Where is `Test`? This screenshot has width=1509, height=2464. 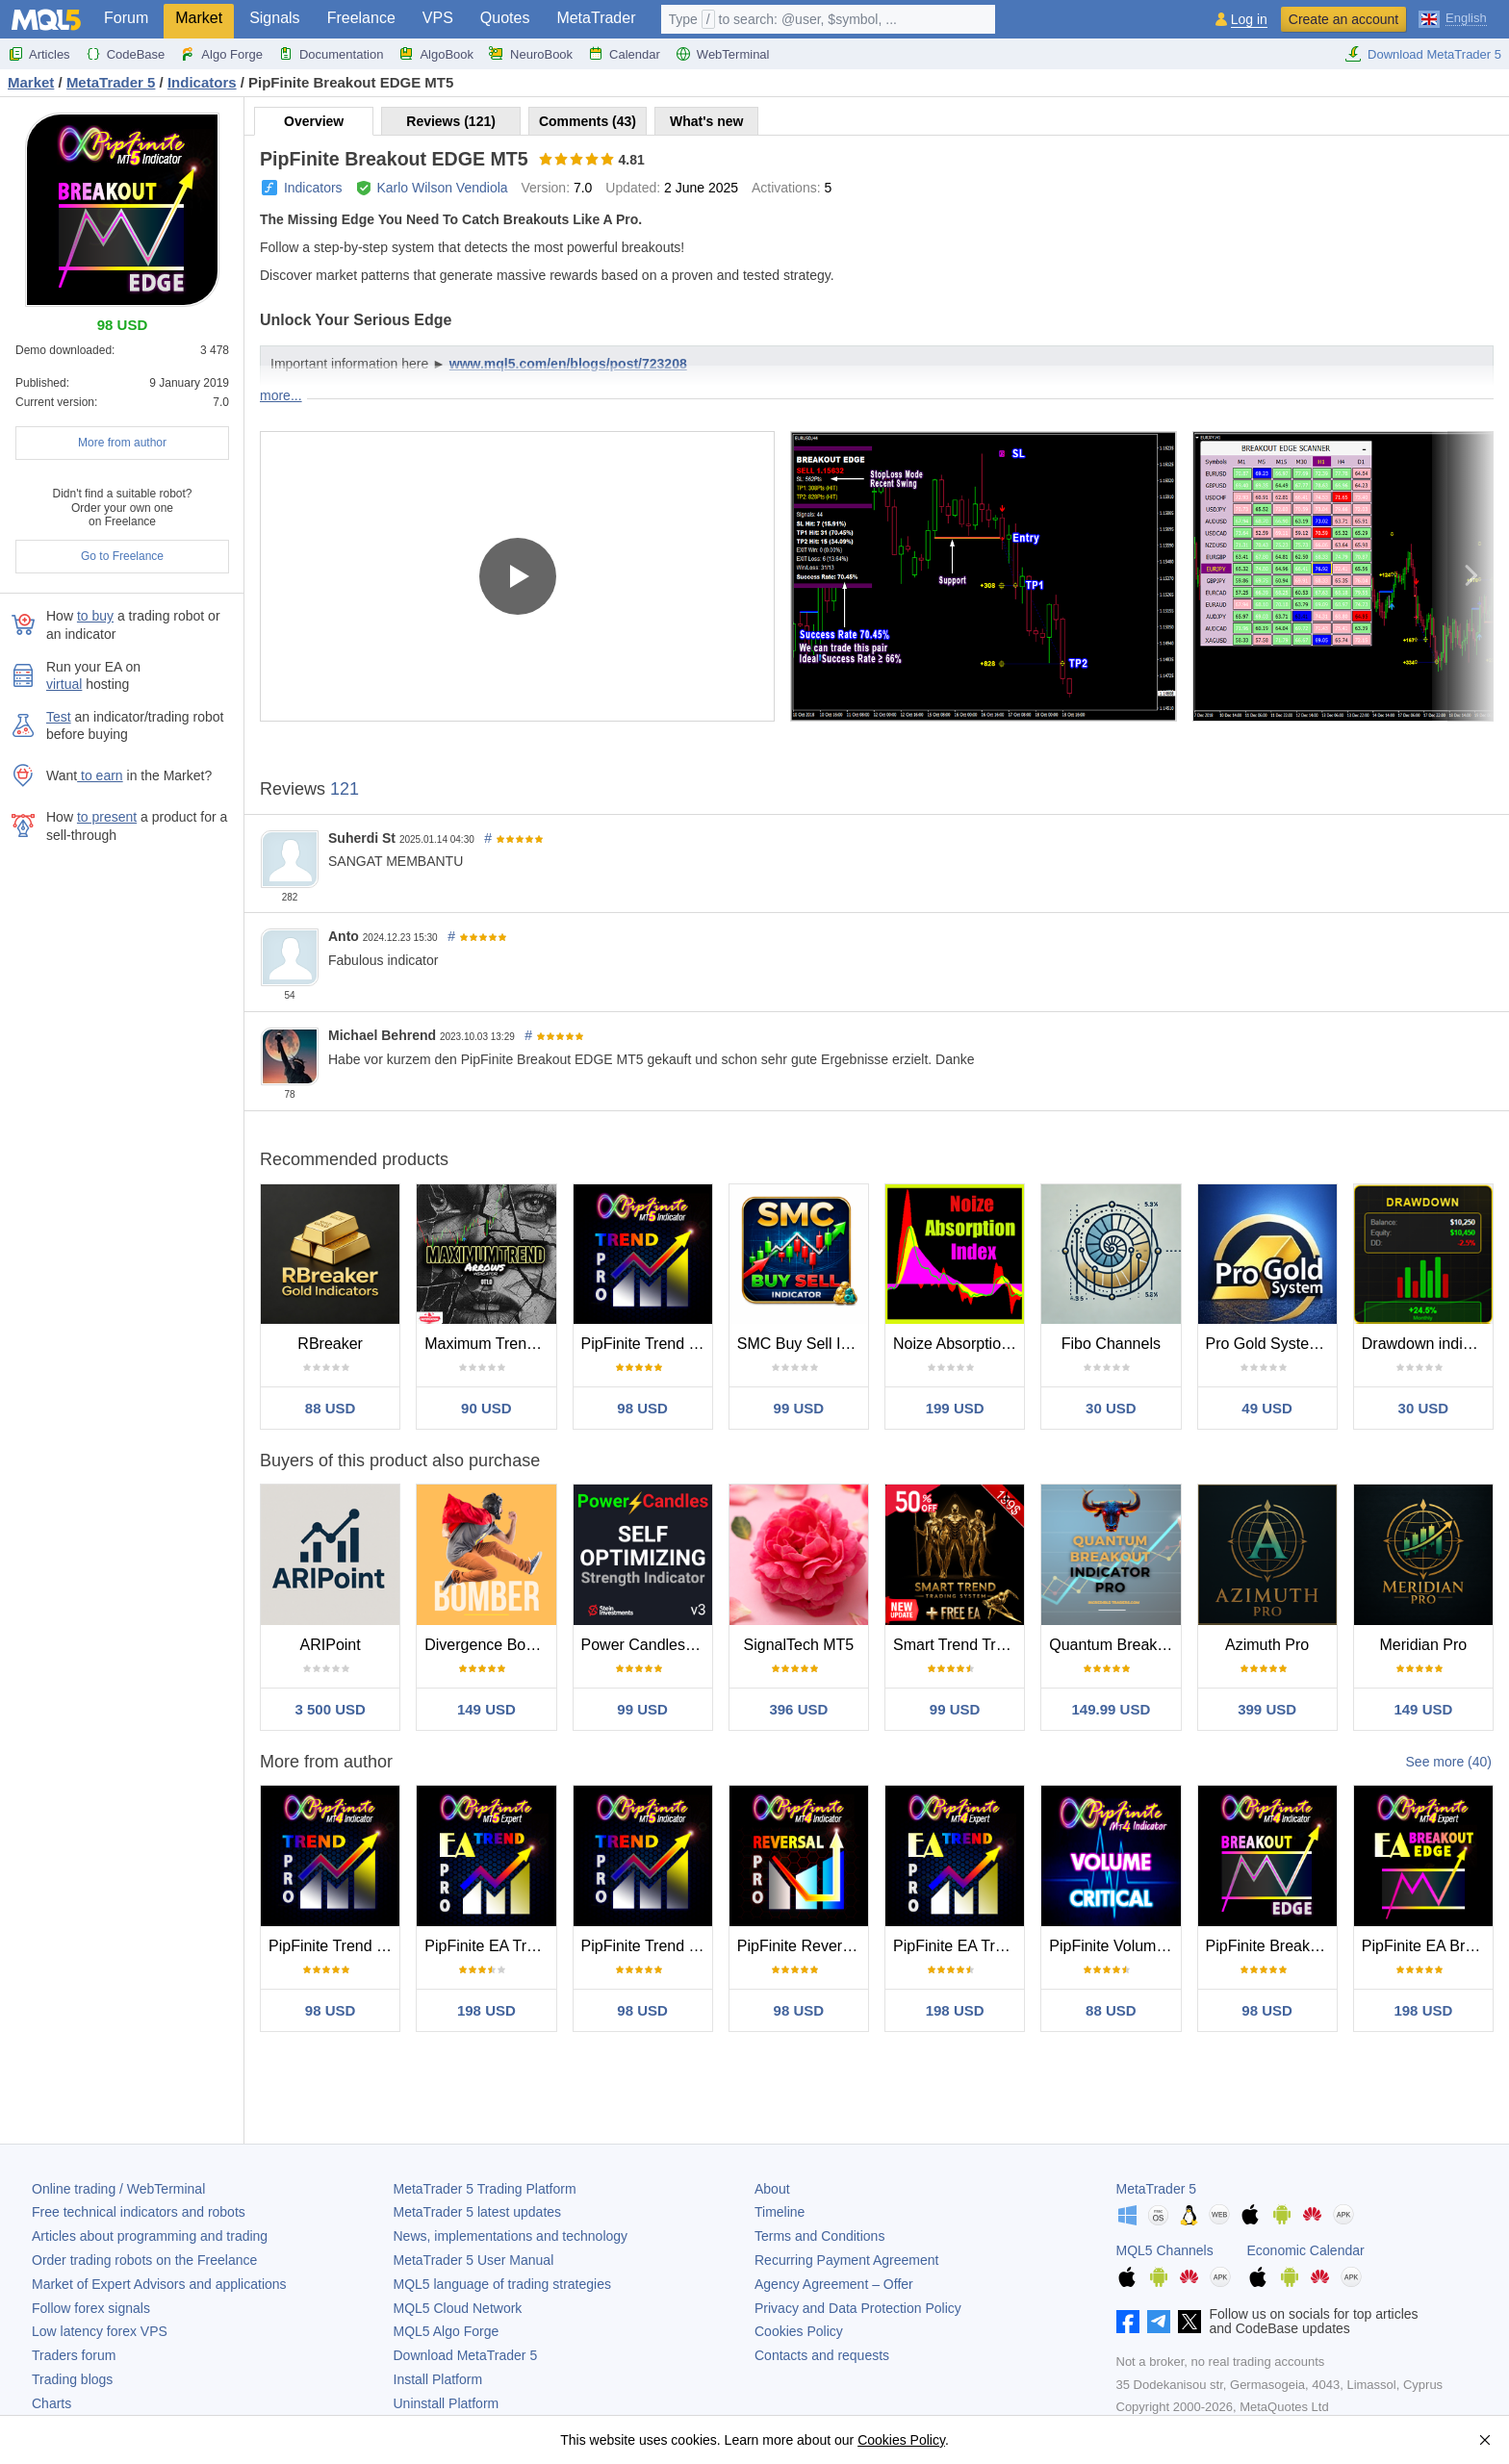
Test is located at coordinates (58, 716).